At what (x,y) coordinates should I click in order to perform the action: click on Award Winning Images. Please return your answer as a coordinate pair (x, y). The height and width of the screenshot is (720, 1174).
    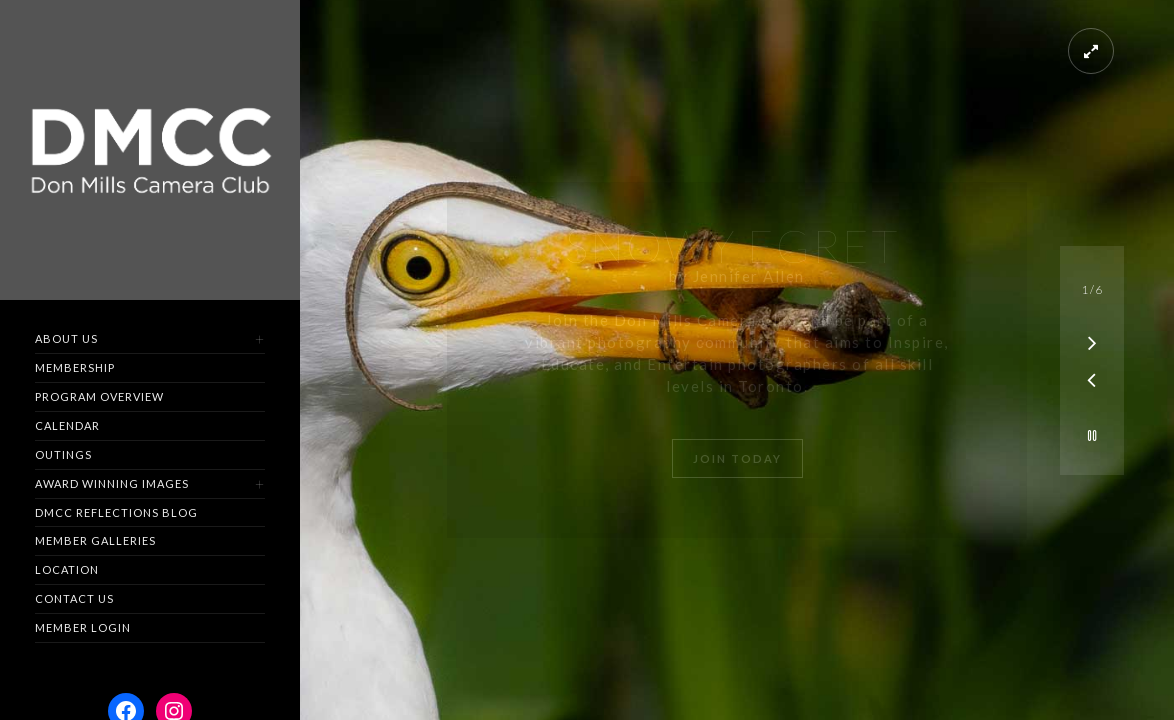
    Looking at the image, I should click on (112, 483).